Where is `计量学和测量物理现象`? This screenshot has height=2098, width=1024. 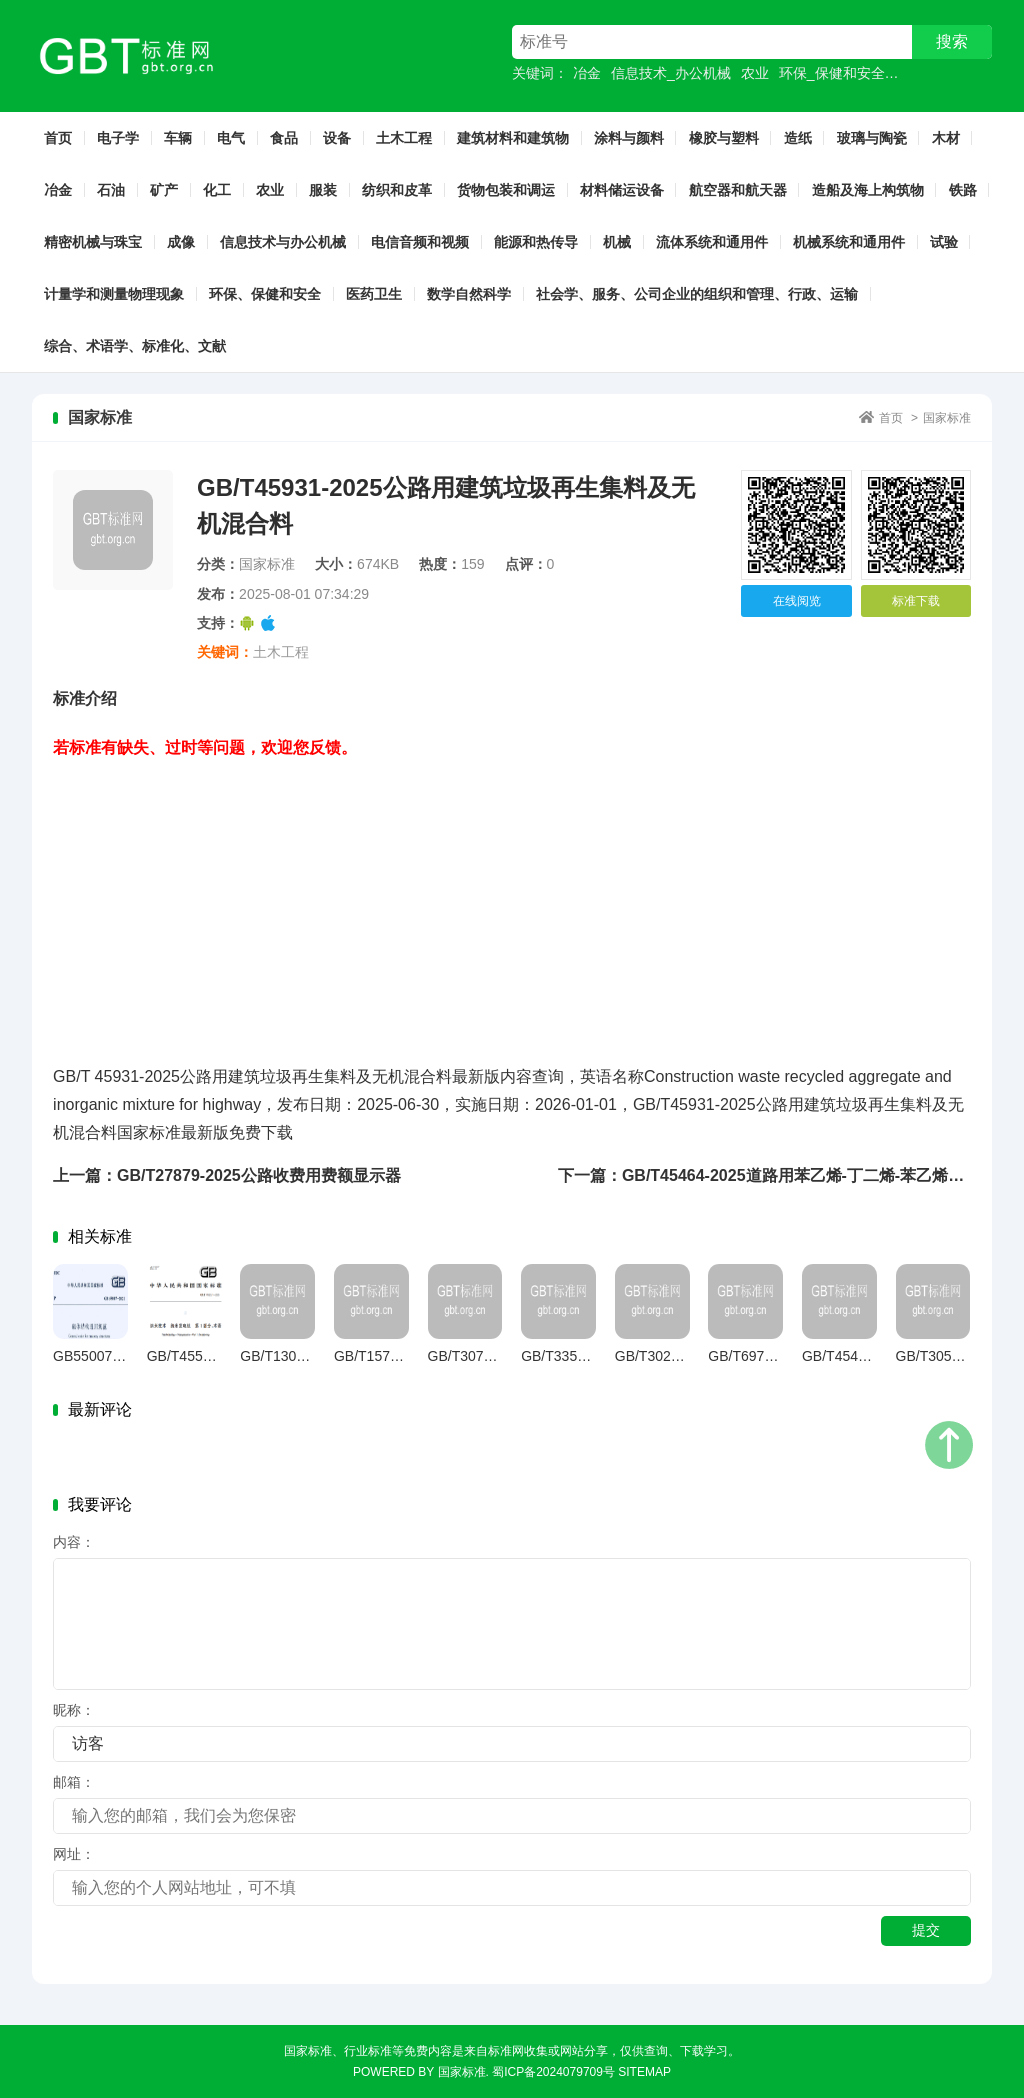
计量学和测量物理现象 is located at coordinates (114, 294).